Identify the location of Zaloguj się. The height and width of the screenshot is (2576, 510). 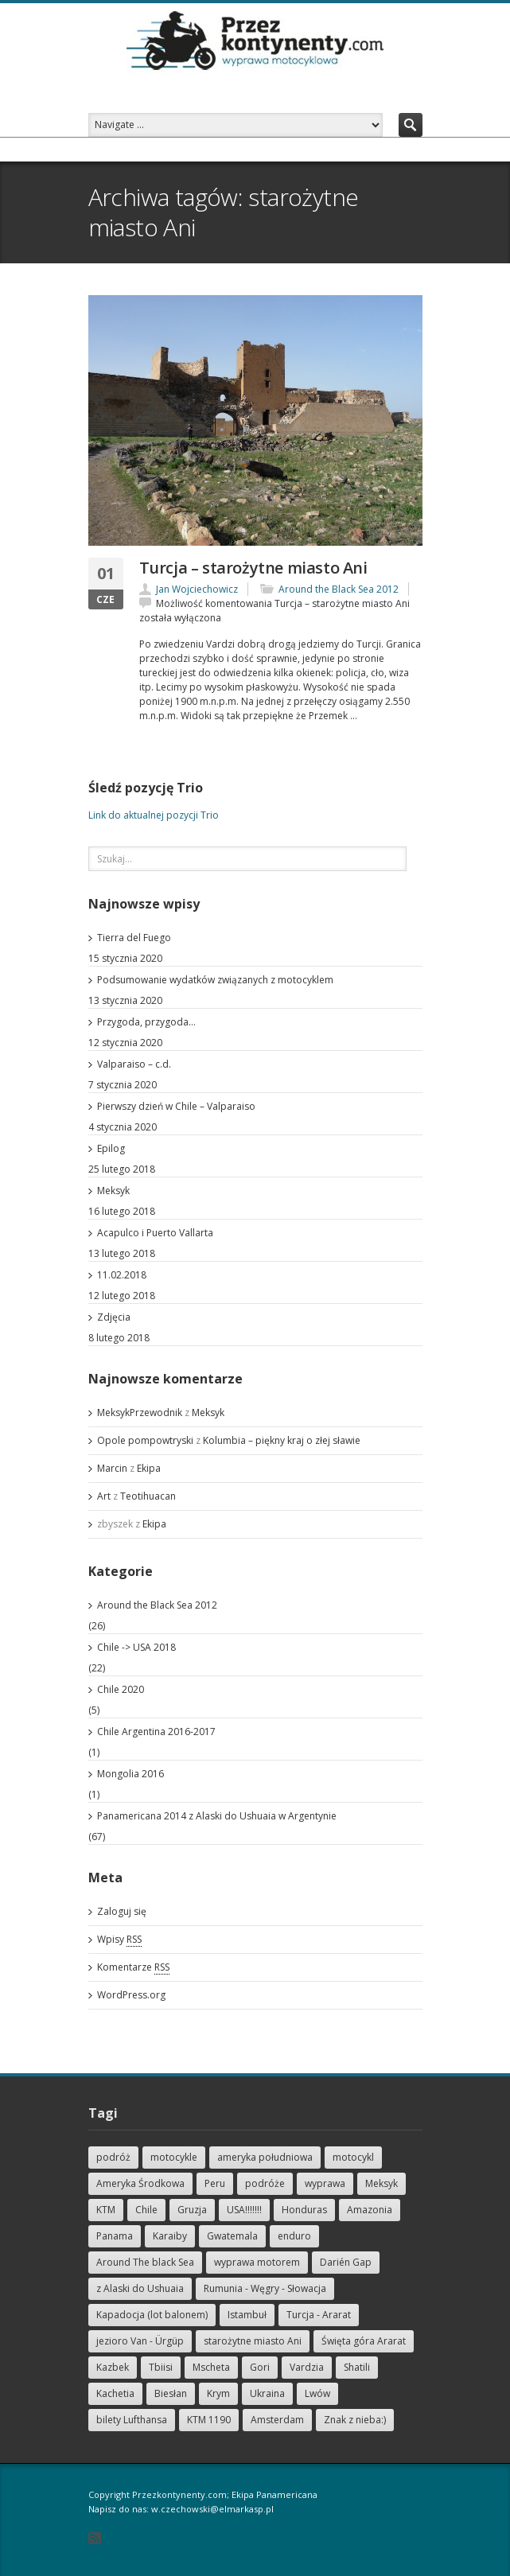
(121, 1911).